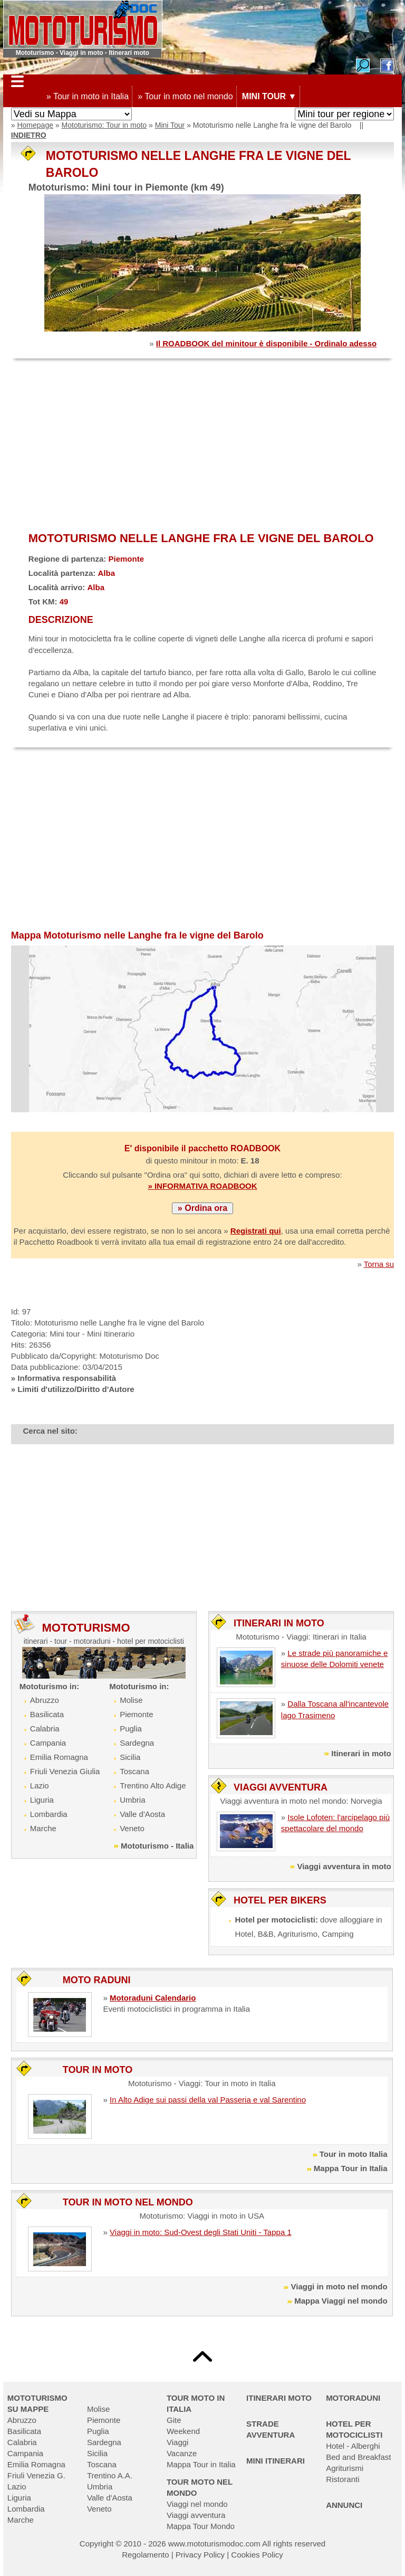  What do you see at coordinates (351, 2168) in the screenshot?
I see `Mappa Tour in Italia` at bounding box center [351, 2168].